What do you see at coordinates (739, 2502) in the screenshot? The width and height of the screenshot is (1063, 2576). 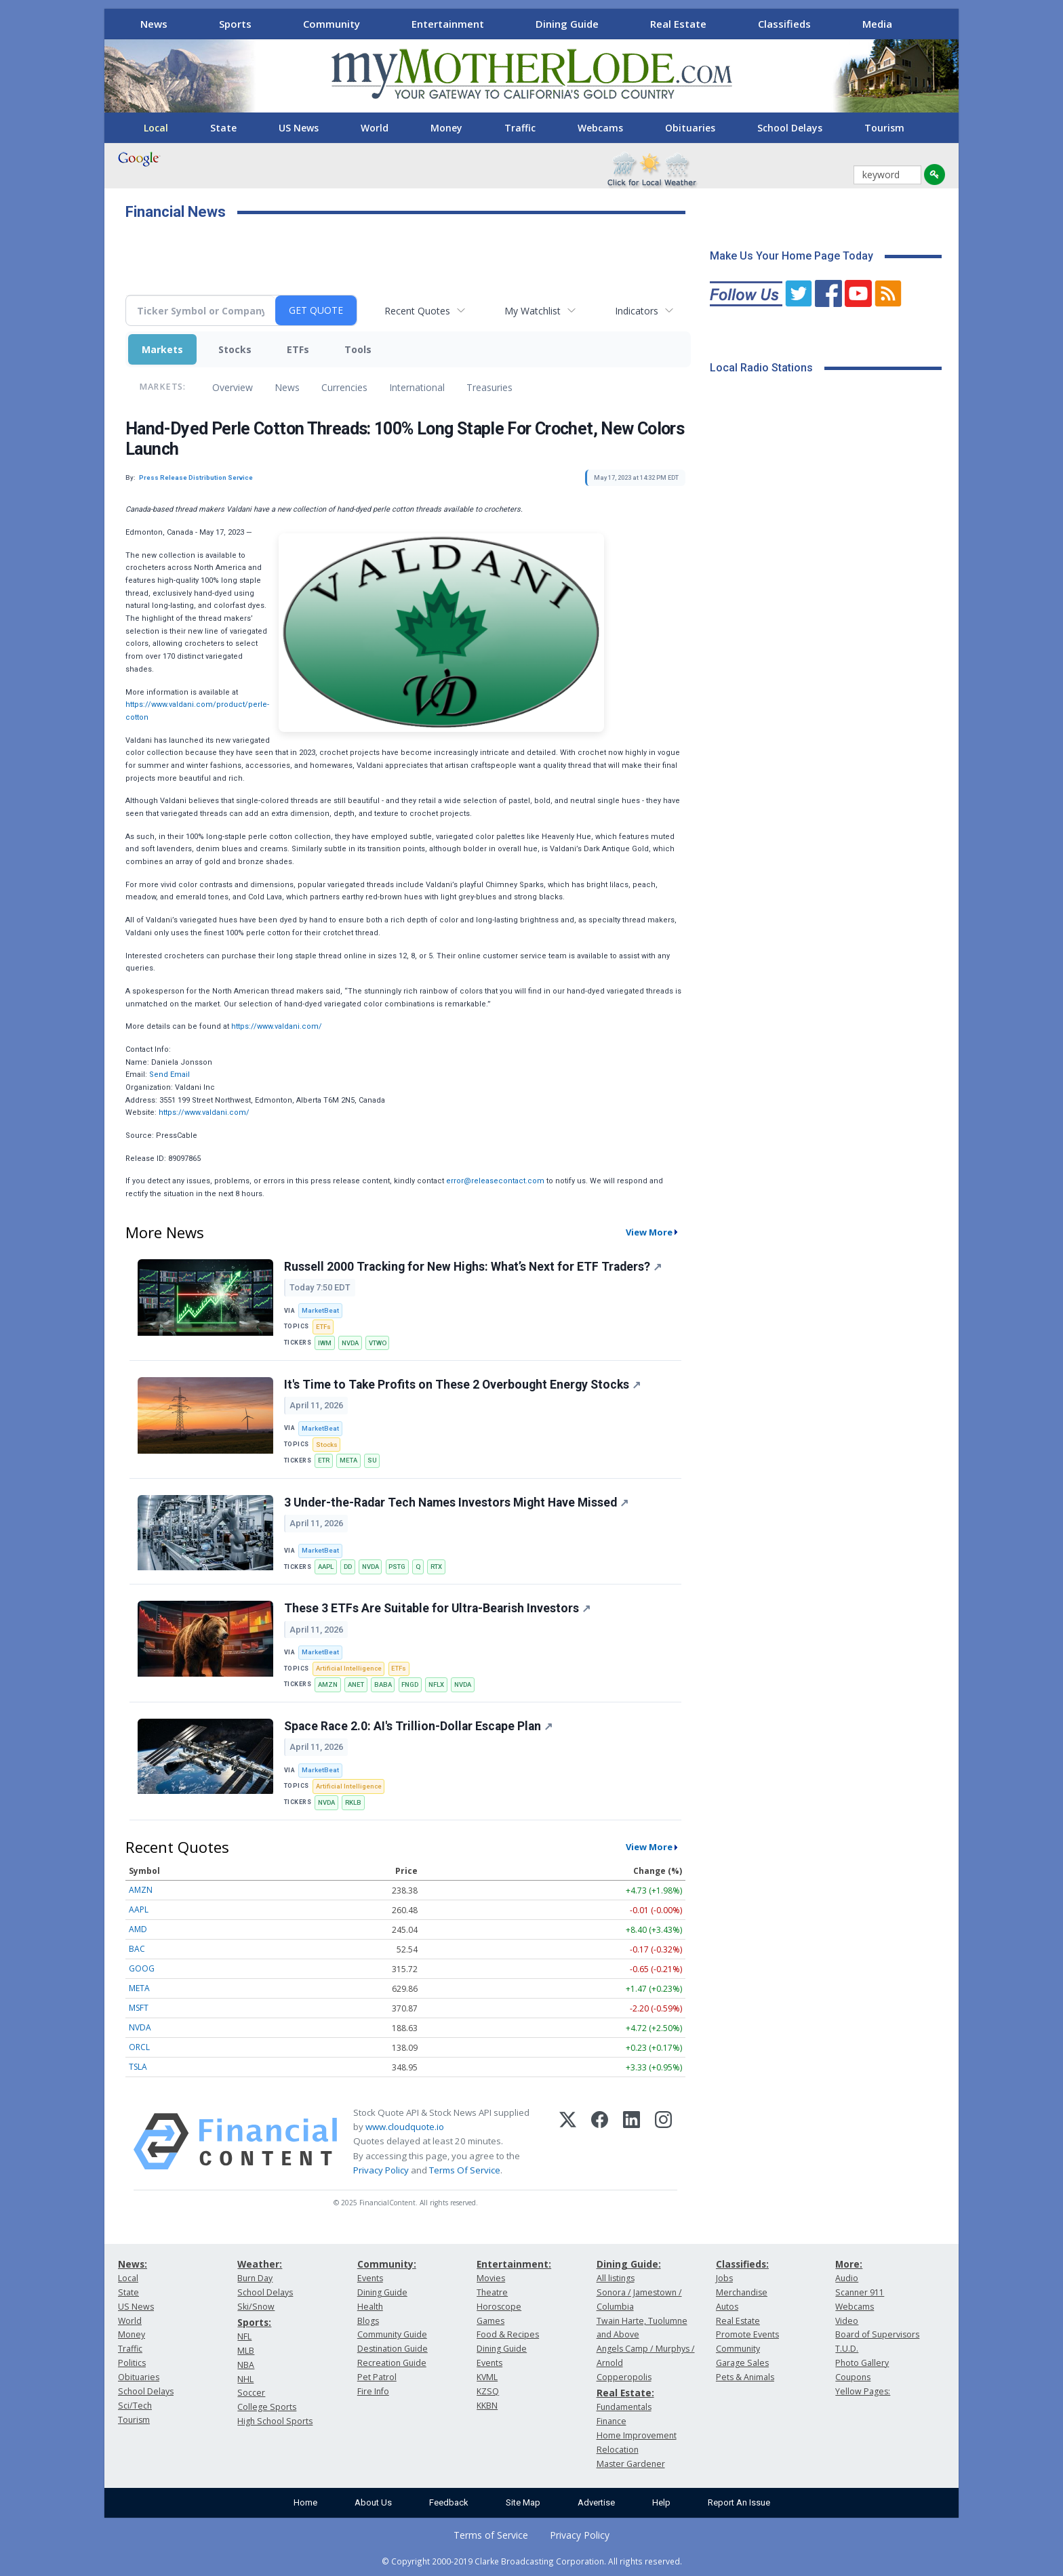 I see `Report An Issue` at bounding box center [739, 2502].